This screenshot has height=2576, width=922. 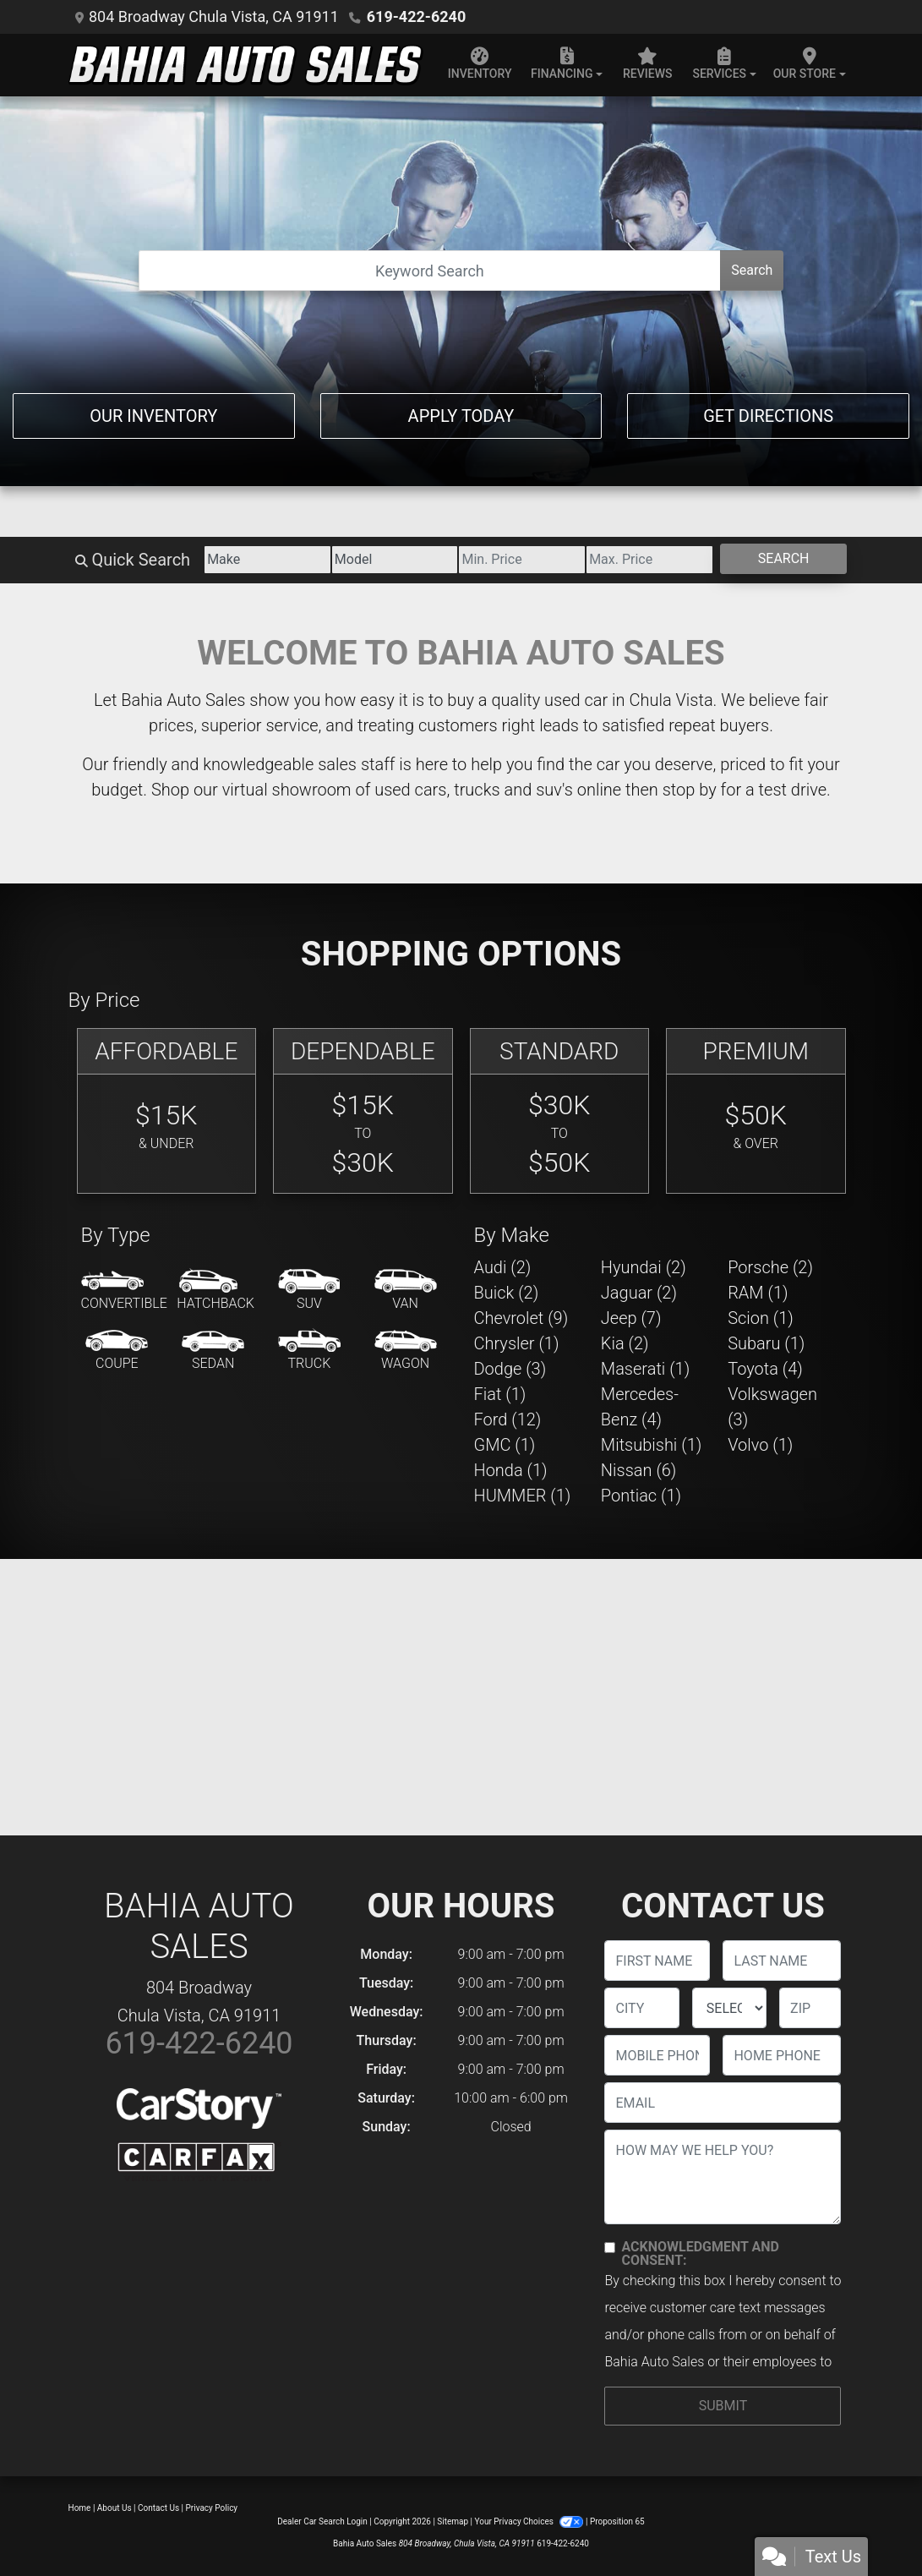 What do you see at coordinates (395, 559) in the screenshot?
I see `[Model]` at bounding box center [395, 559].